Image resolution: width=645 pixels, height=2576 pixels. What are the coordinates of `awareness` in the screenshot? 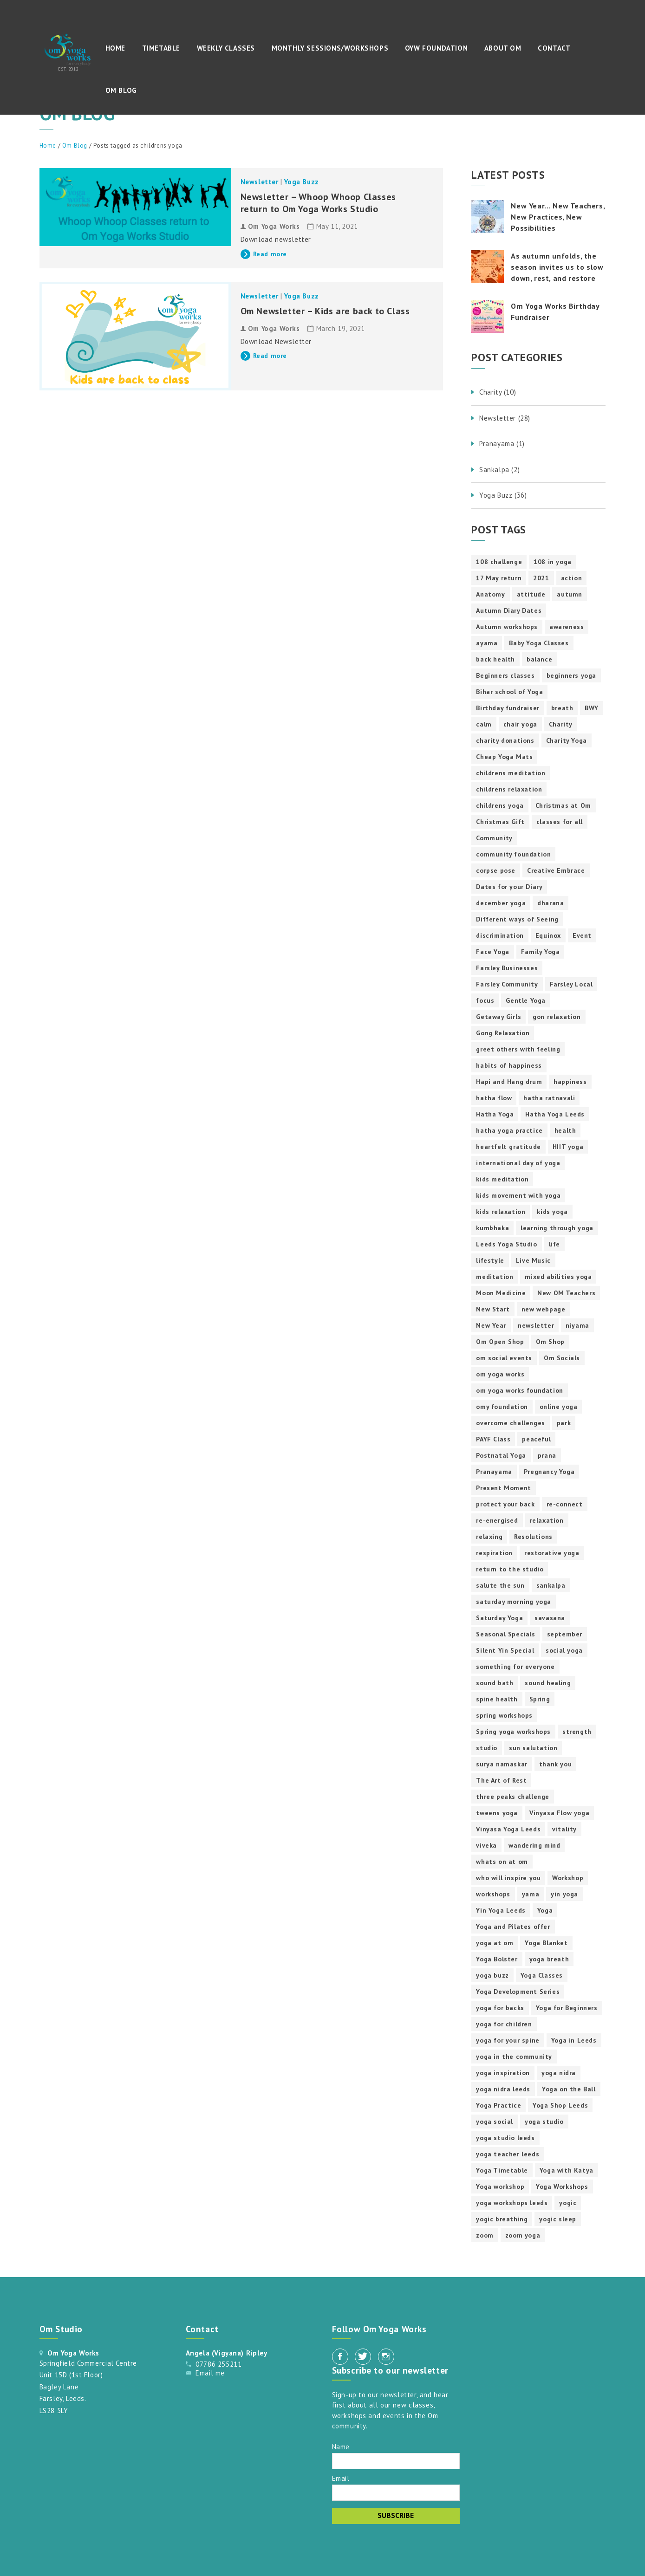 It's located at (566, 627).